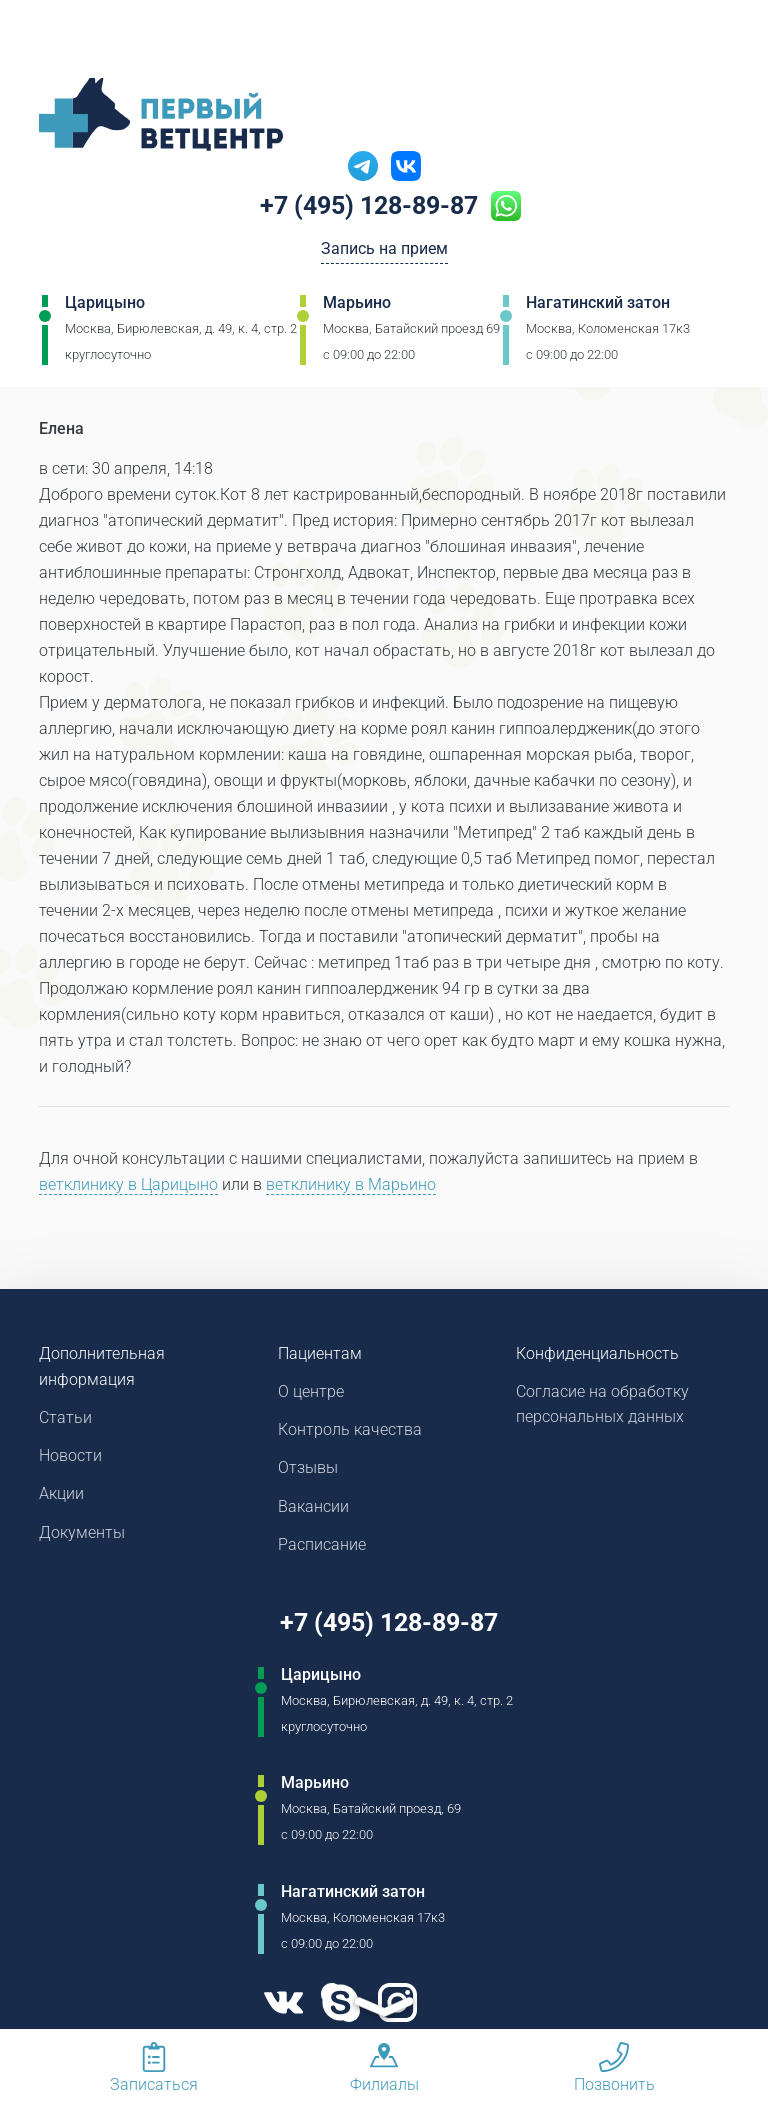 This screenshot has width=768, height=2111. Describe the element at coordinates (350, 1431) in the screenshot. I see `Контроль качества` at that location.